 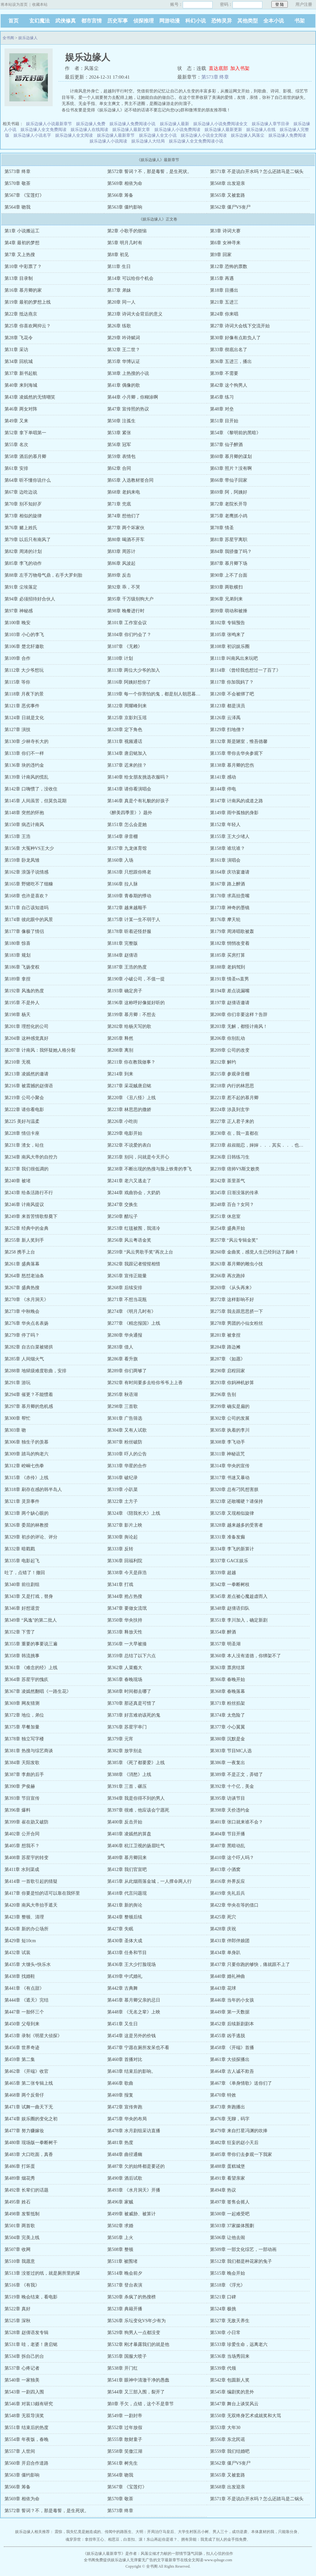 I want to click on 第531章 哇，老婆！唐启铭, so click(x=30, y=2344).